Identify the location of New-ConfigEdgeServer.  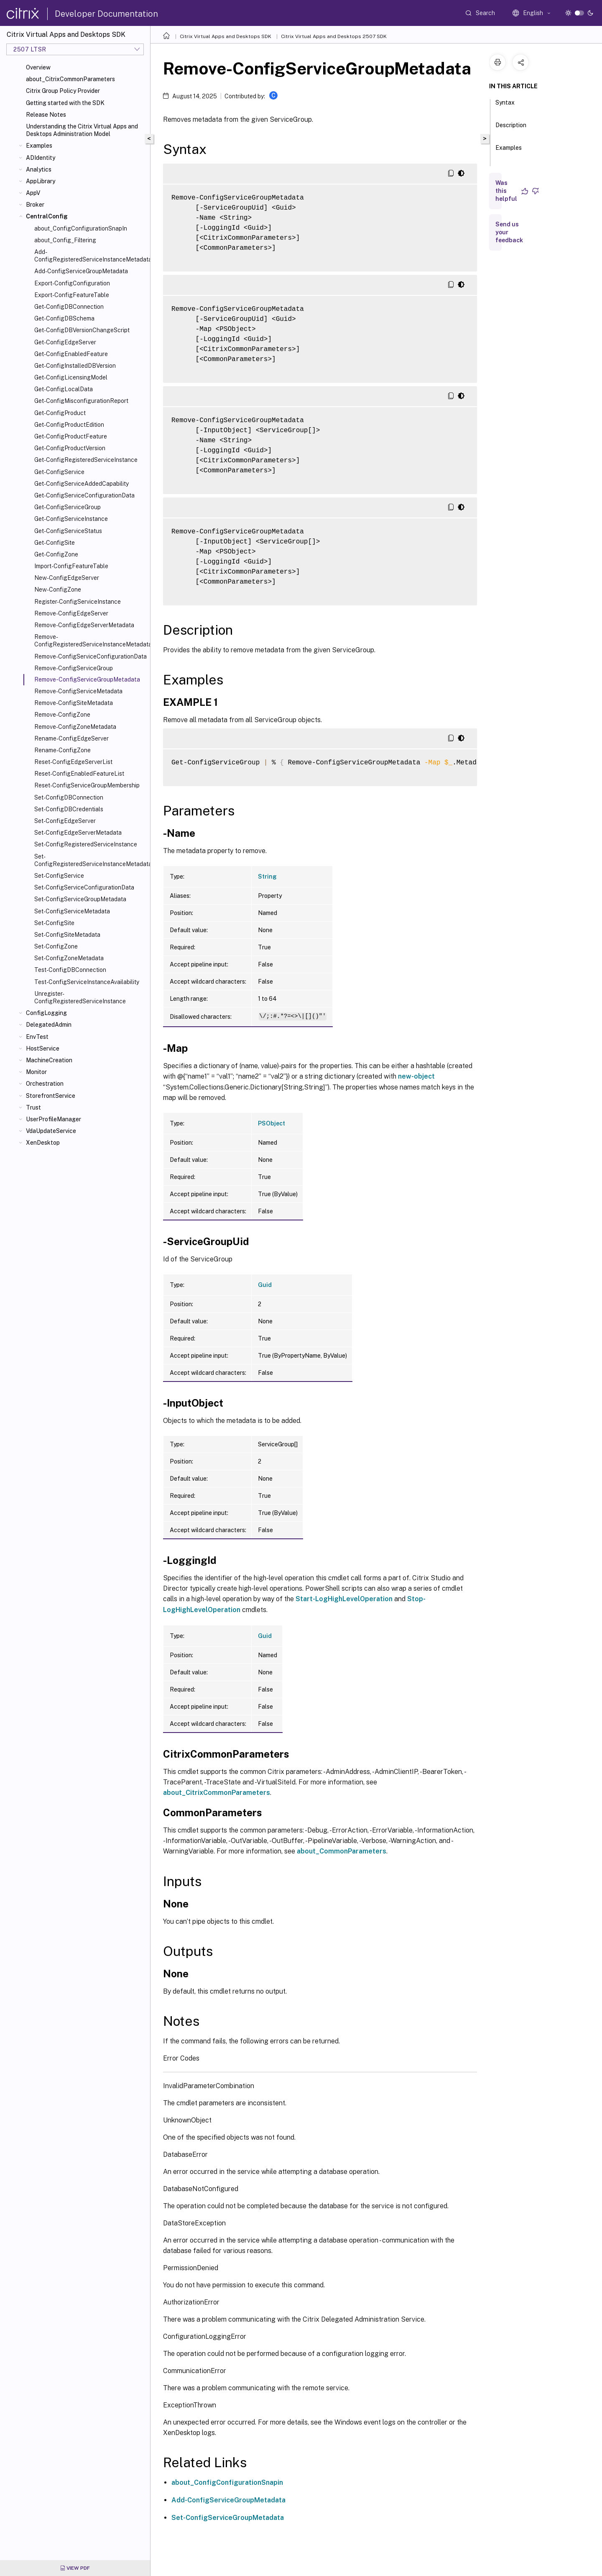
(66, 577).